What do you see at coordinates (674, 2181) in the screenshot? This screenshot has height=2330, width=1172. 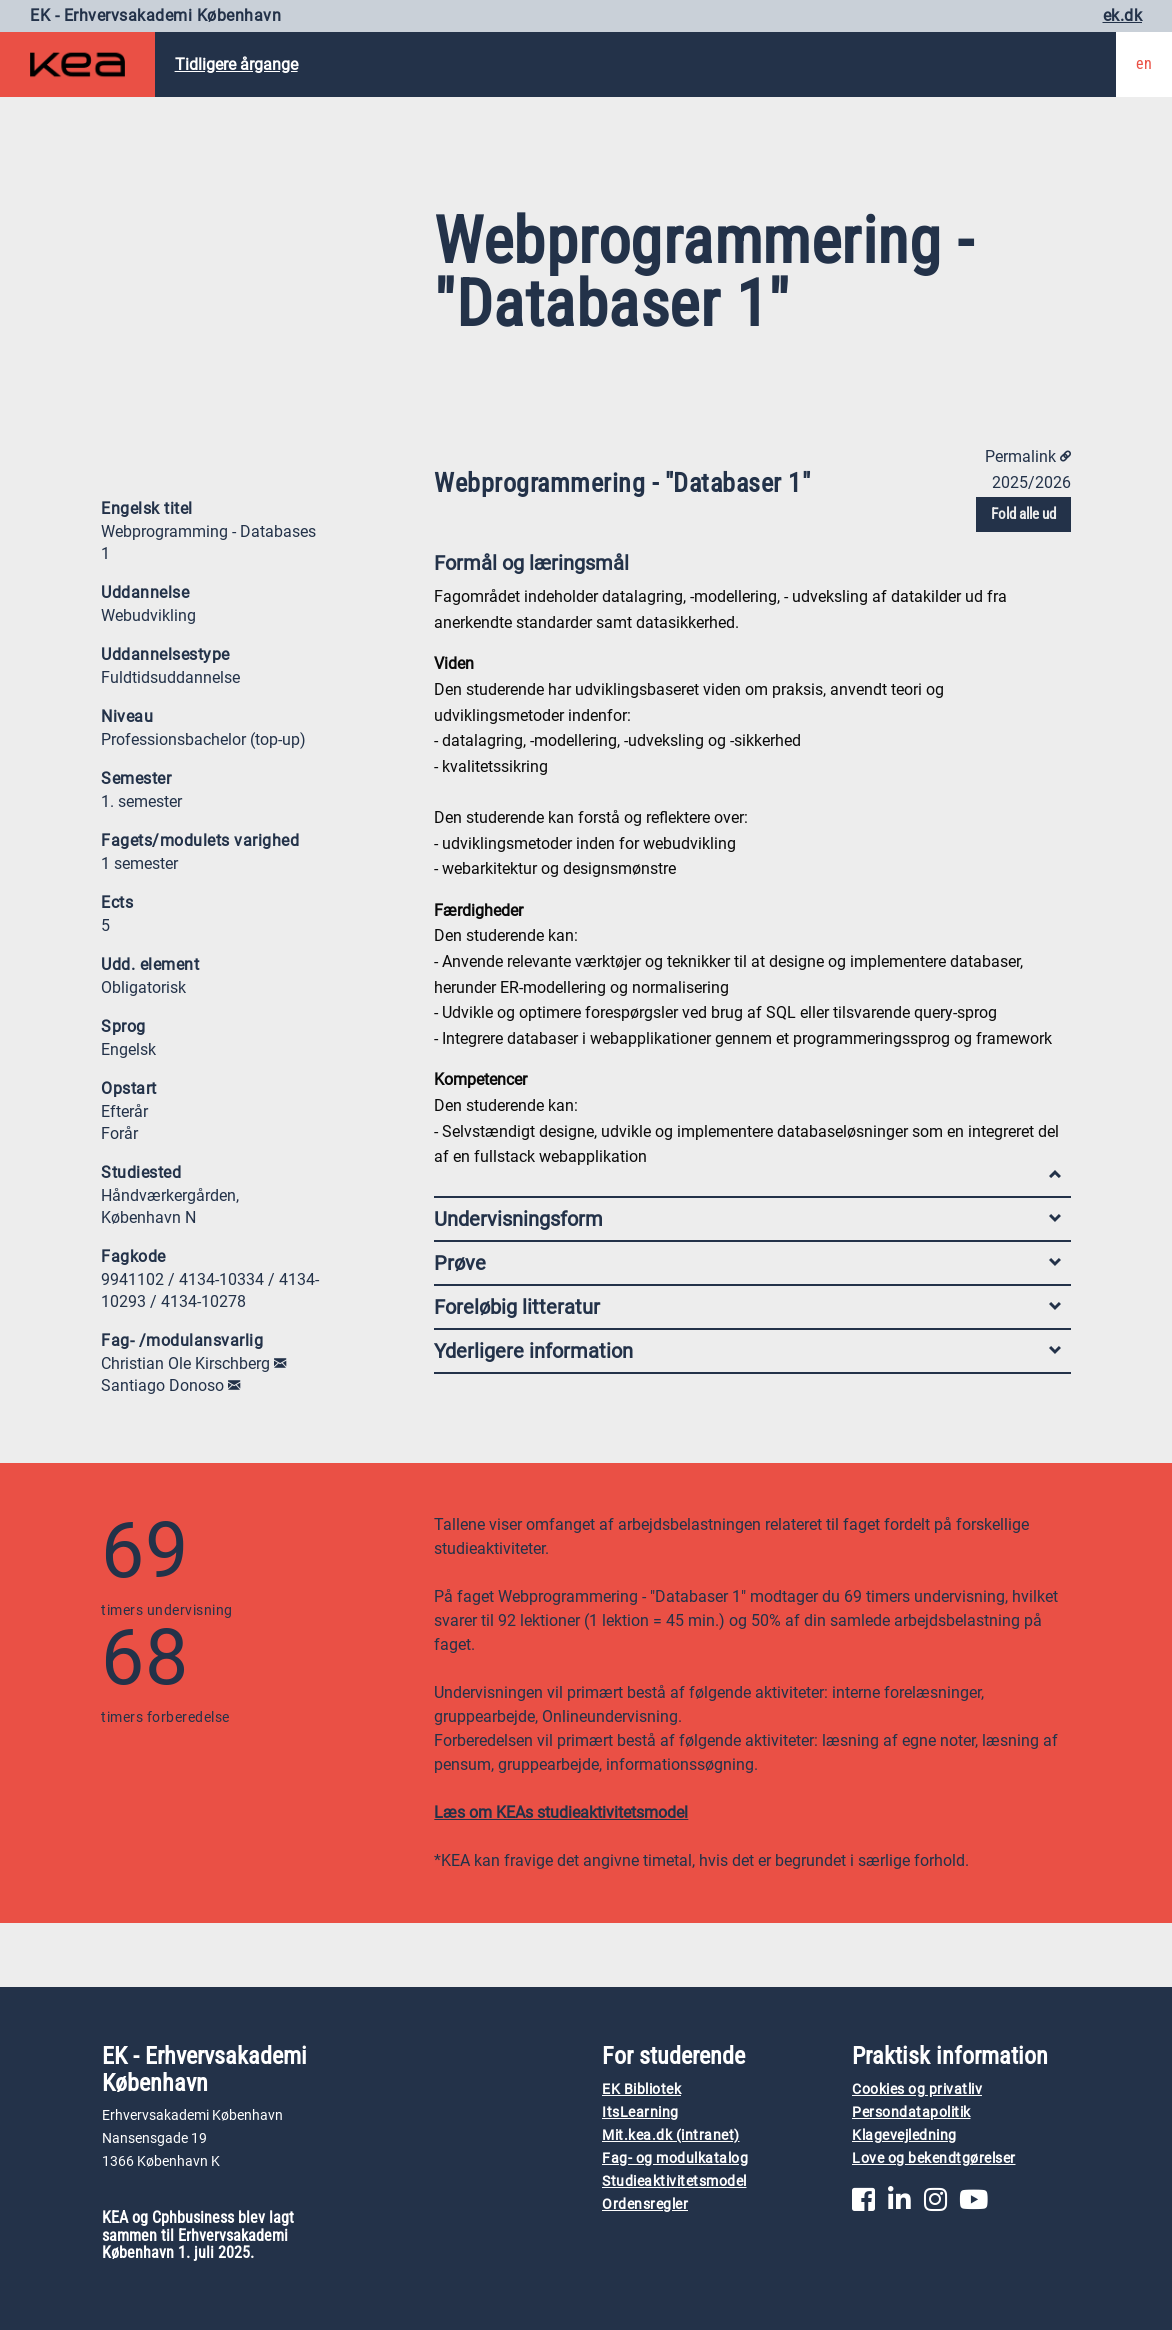 I see `Studieaktivitetsmodel` at bounding box center [674, 2181].